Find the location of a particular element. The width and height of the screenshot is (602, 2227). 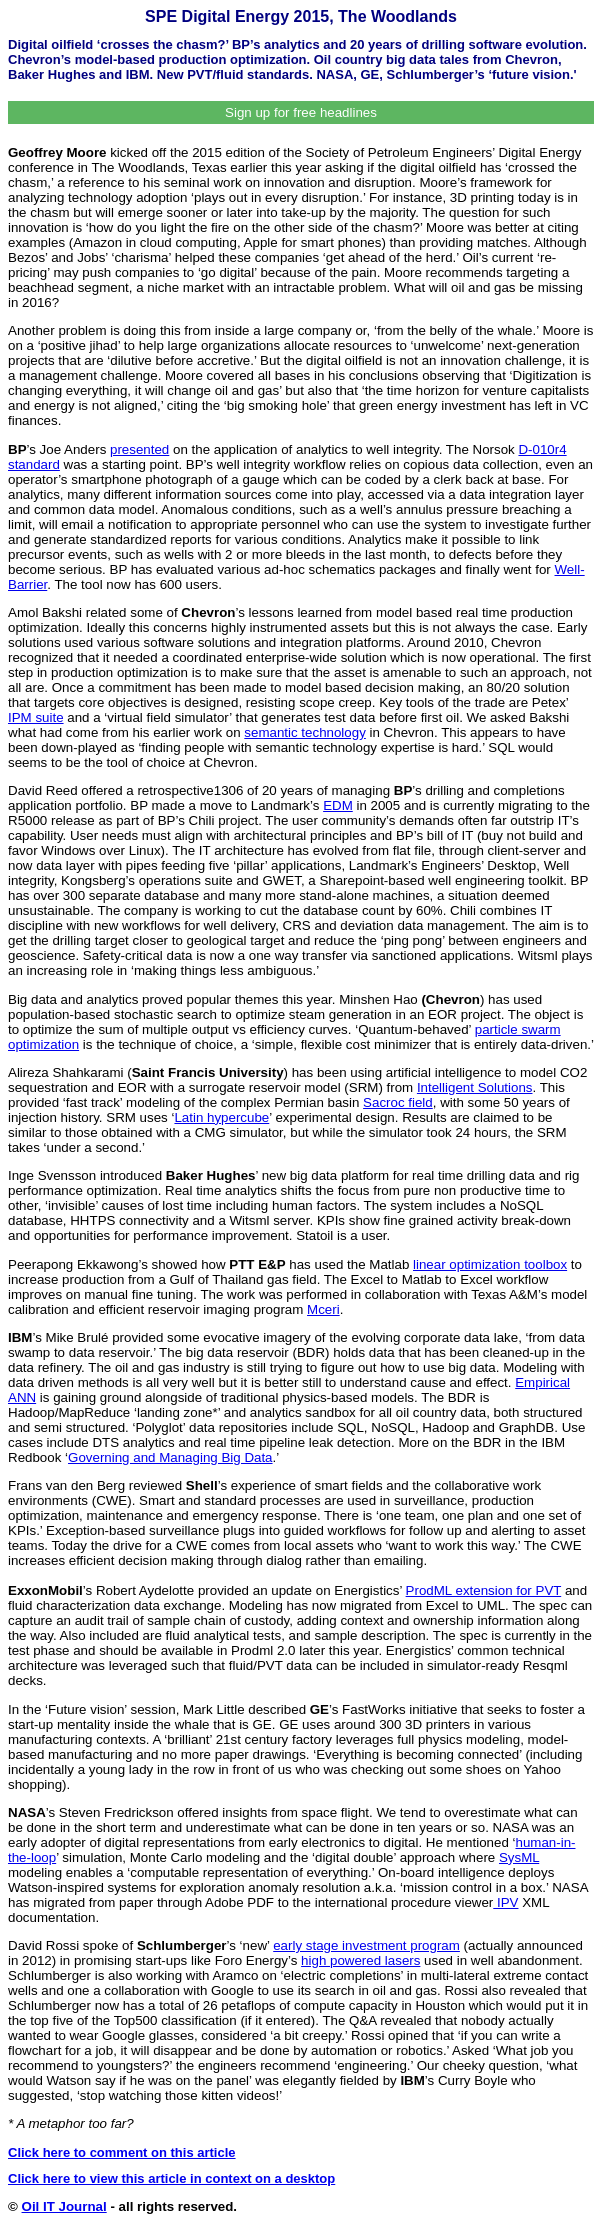

IPM suite is located at coordinates (36, 717).